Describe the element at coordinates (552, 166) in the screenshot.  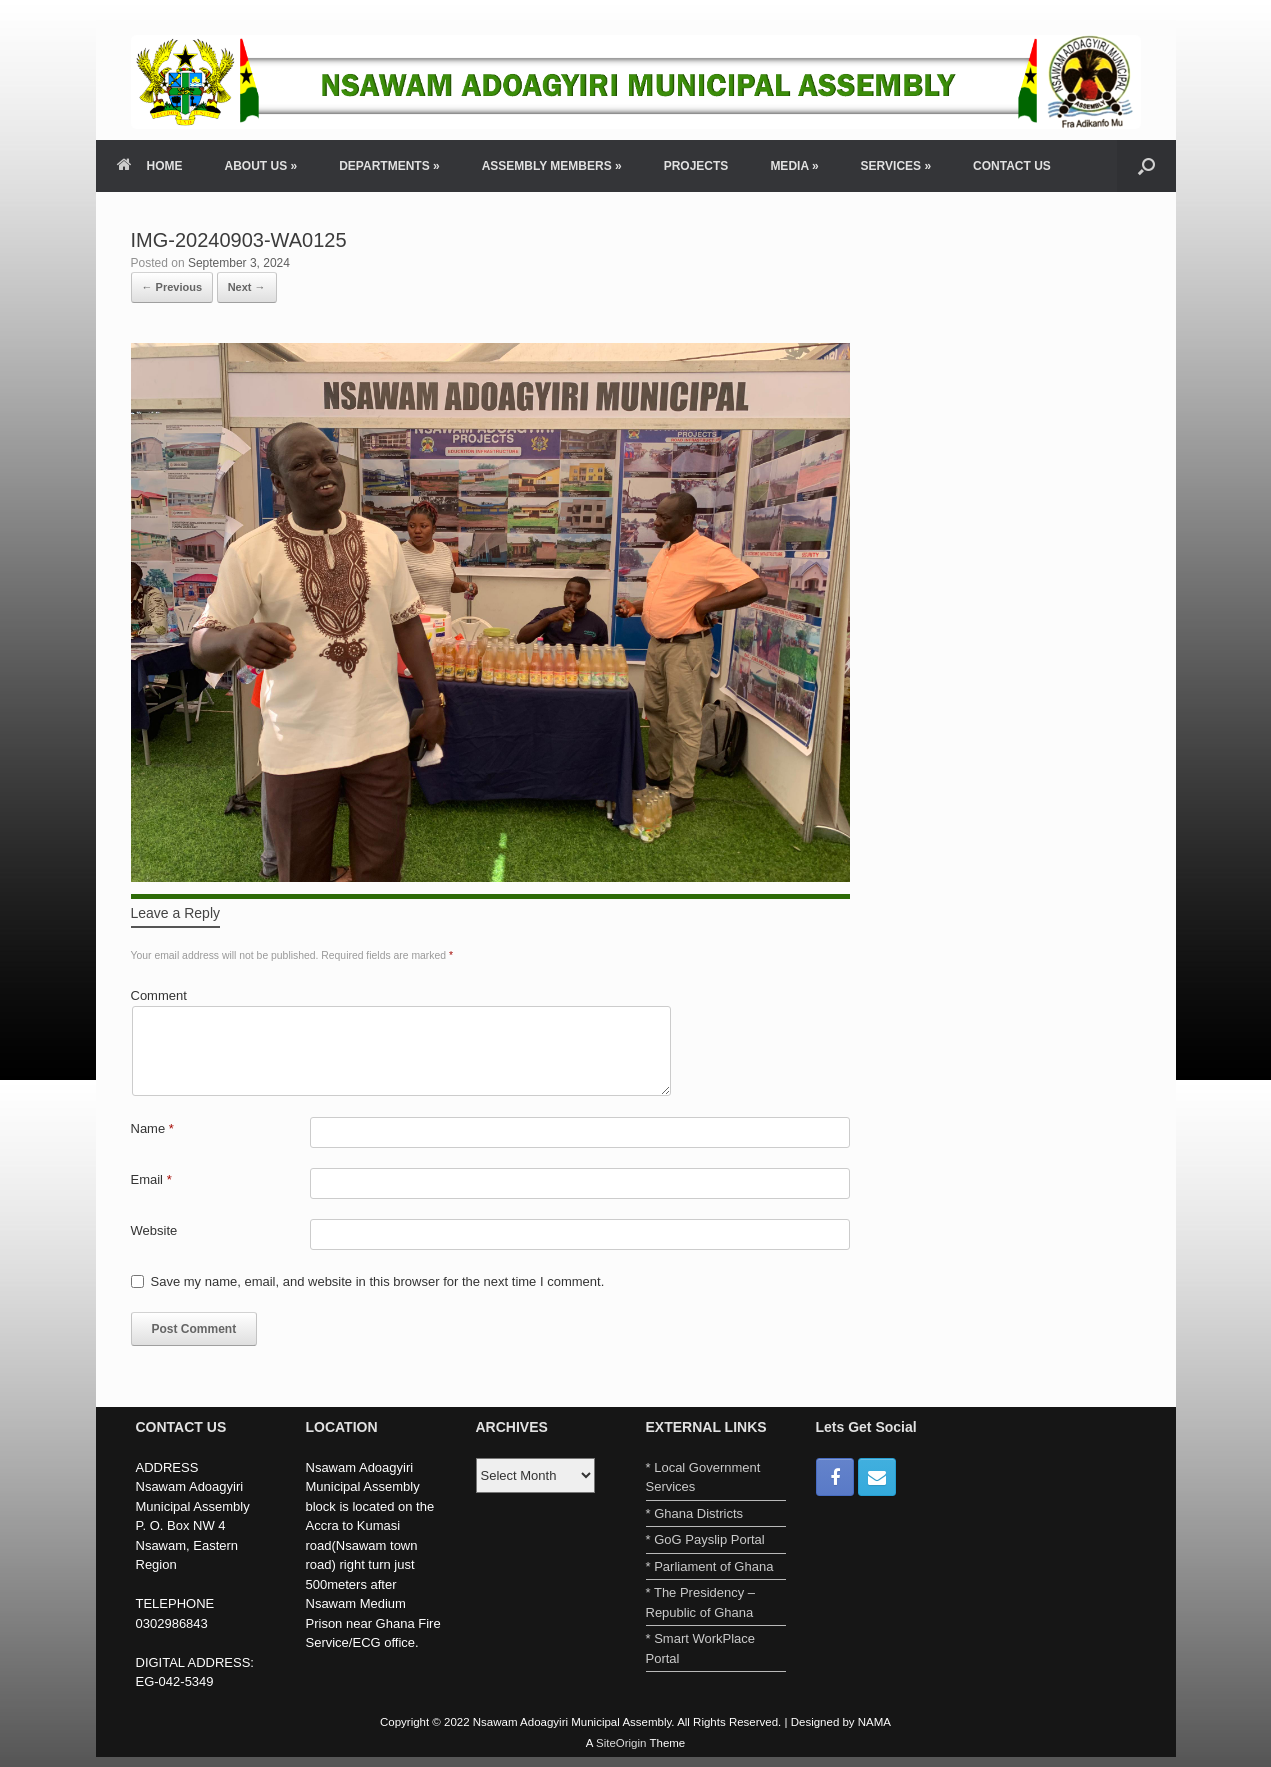
I see `ASSEMBLY MEMBERS »` at that location.